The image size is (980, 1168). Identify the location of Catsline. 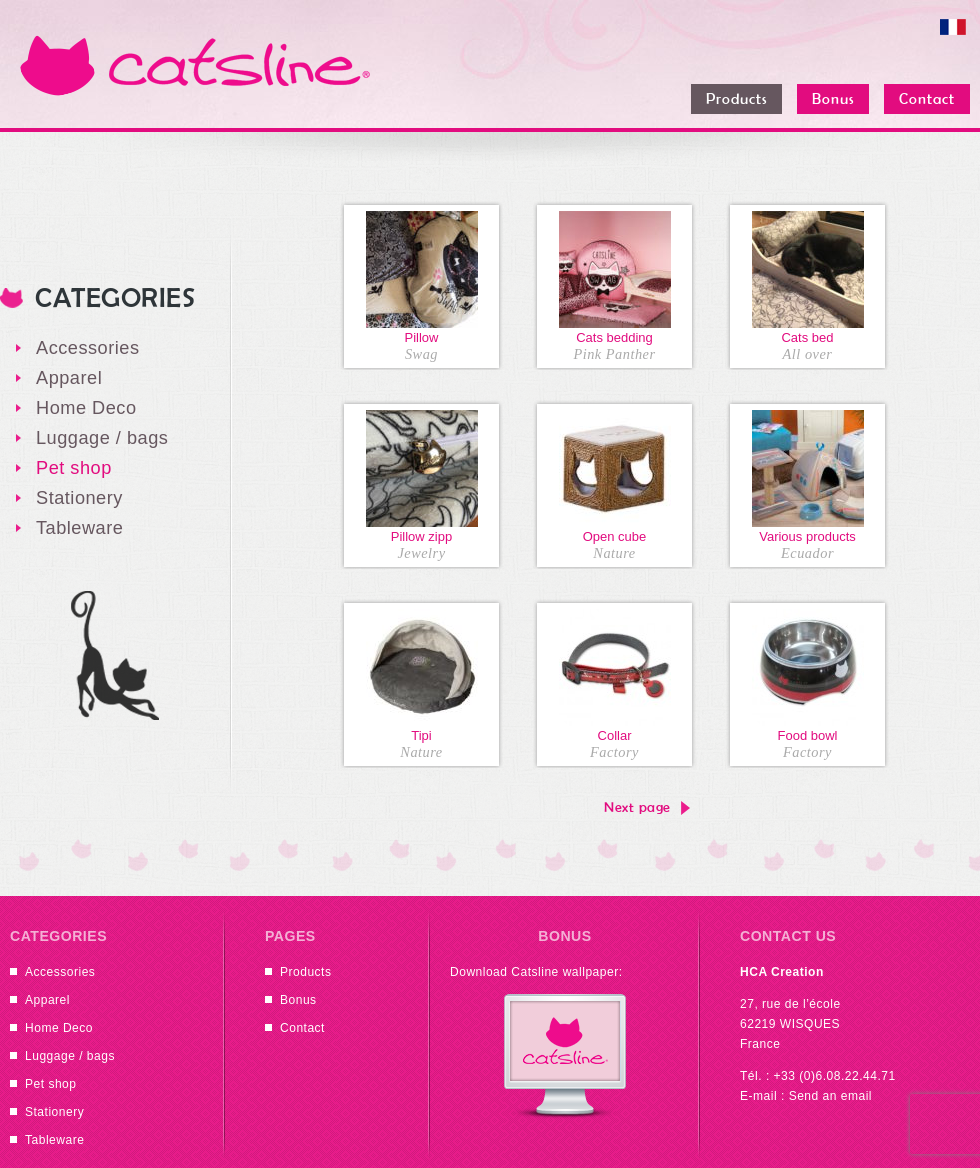
(195, 65).